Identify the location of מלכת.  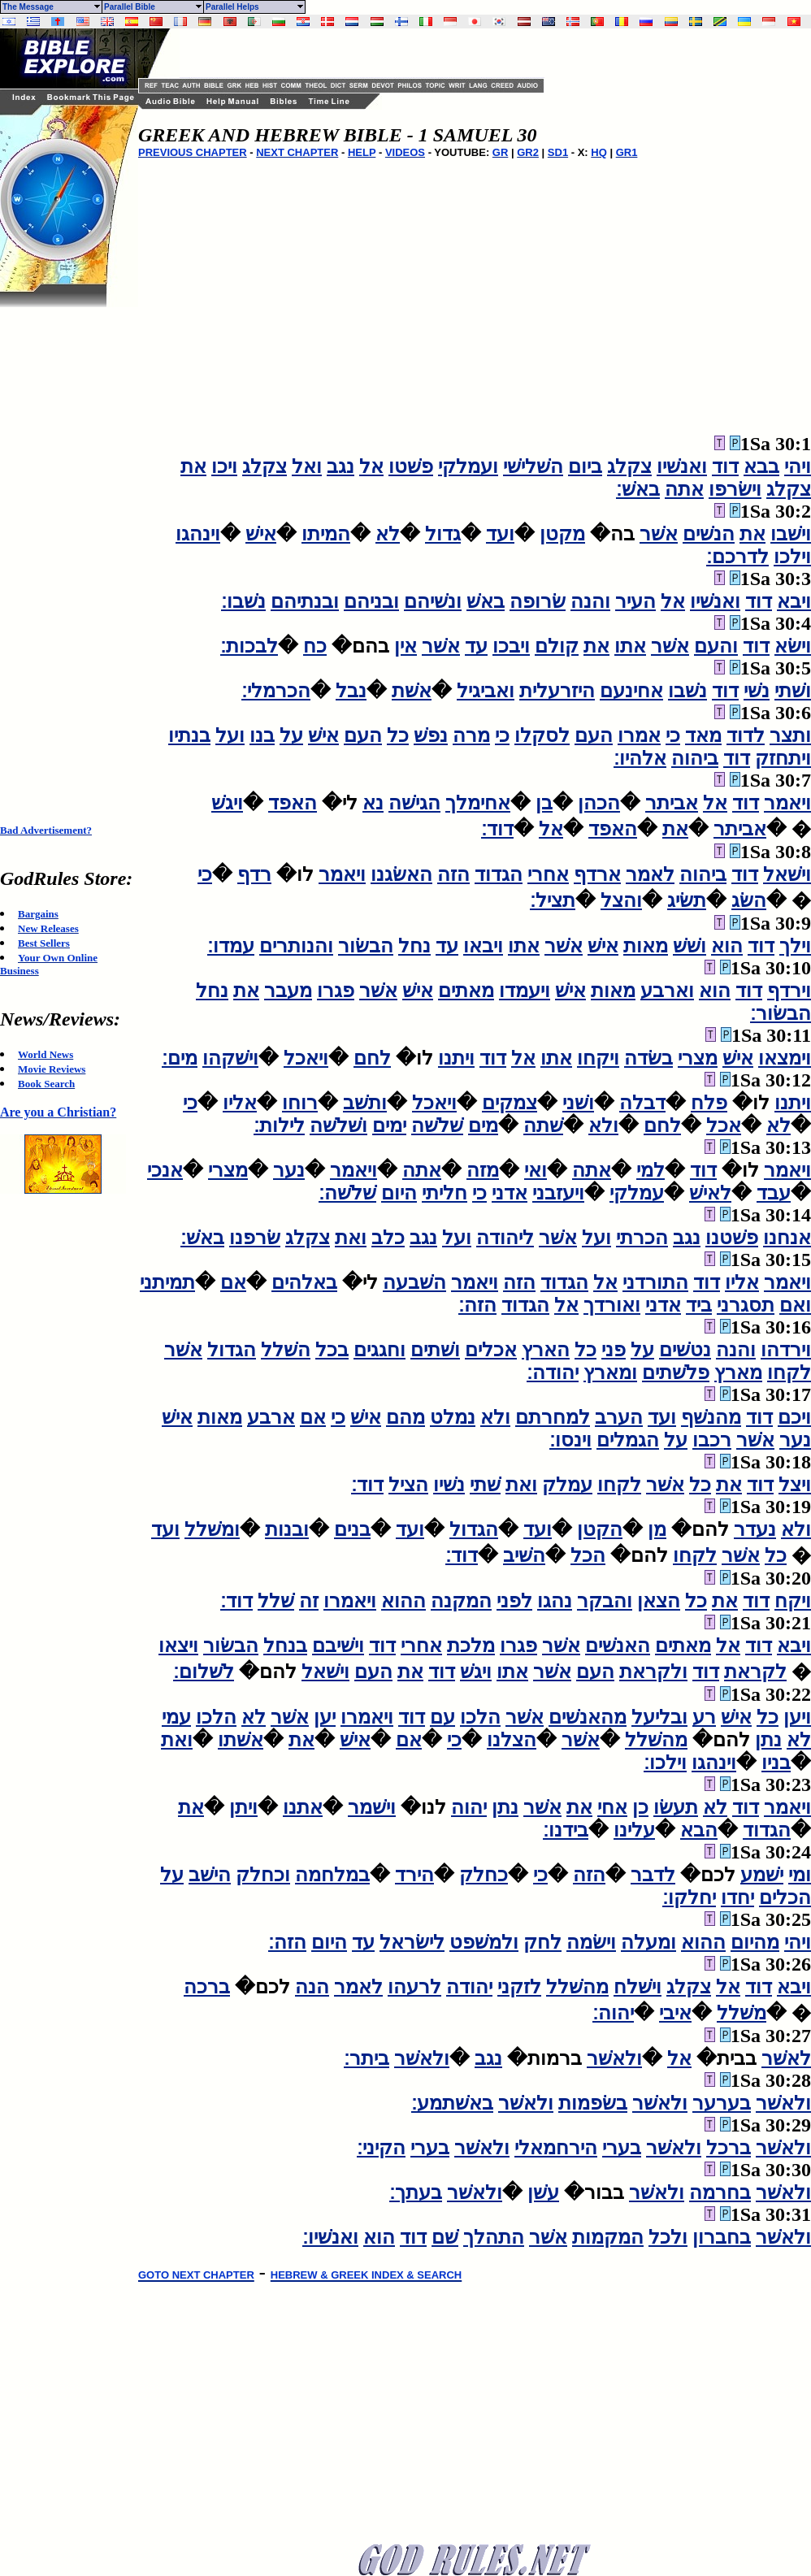
(471, 1645).